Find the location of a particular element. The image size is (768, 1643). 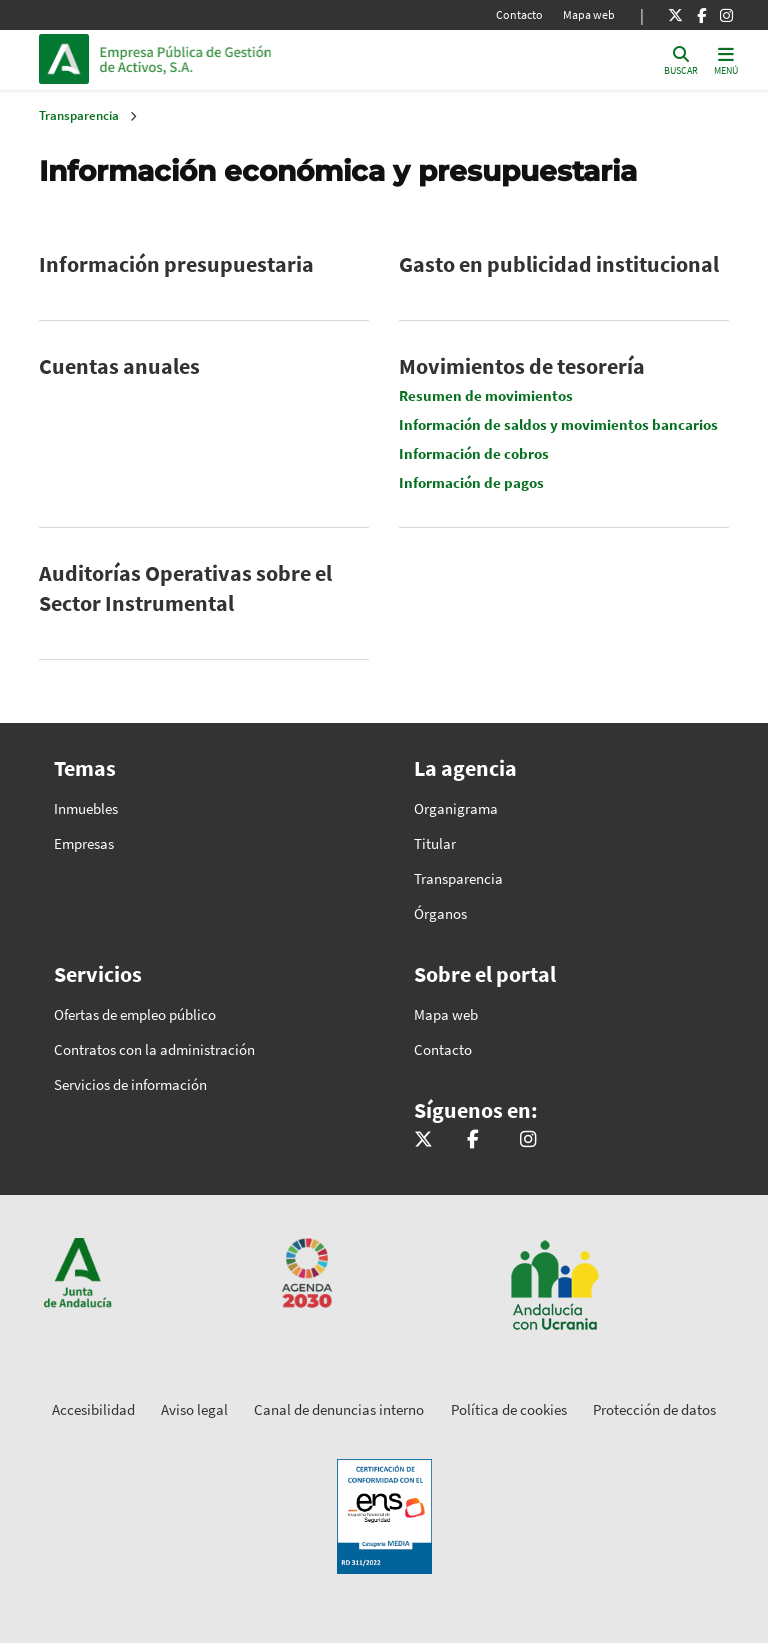

Información presupuestaria is located at coordinates (176, 264).